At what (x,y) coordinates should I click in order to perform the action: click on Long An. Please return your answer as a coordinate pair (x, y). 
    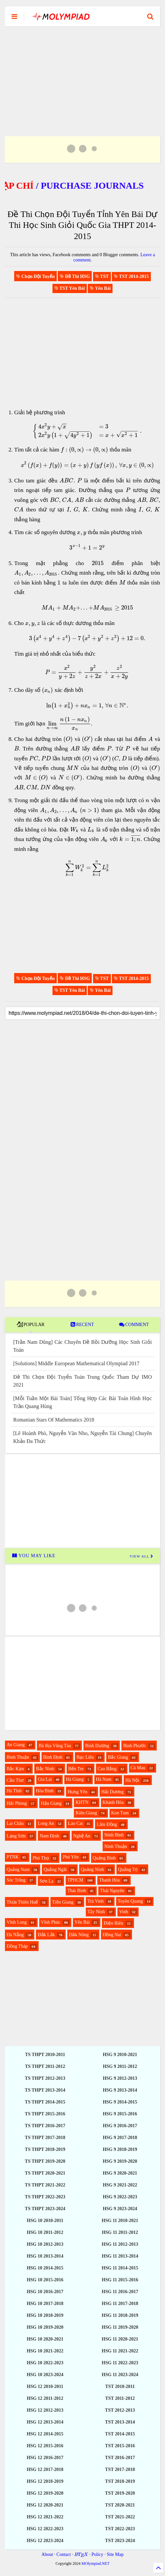
    Looking at the image, I should click on (46, 1823).